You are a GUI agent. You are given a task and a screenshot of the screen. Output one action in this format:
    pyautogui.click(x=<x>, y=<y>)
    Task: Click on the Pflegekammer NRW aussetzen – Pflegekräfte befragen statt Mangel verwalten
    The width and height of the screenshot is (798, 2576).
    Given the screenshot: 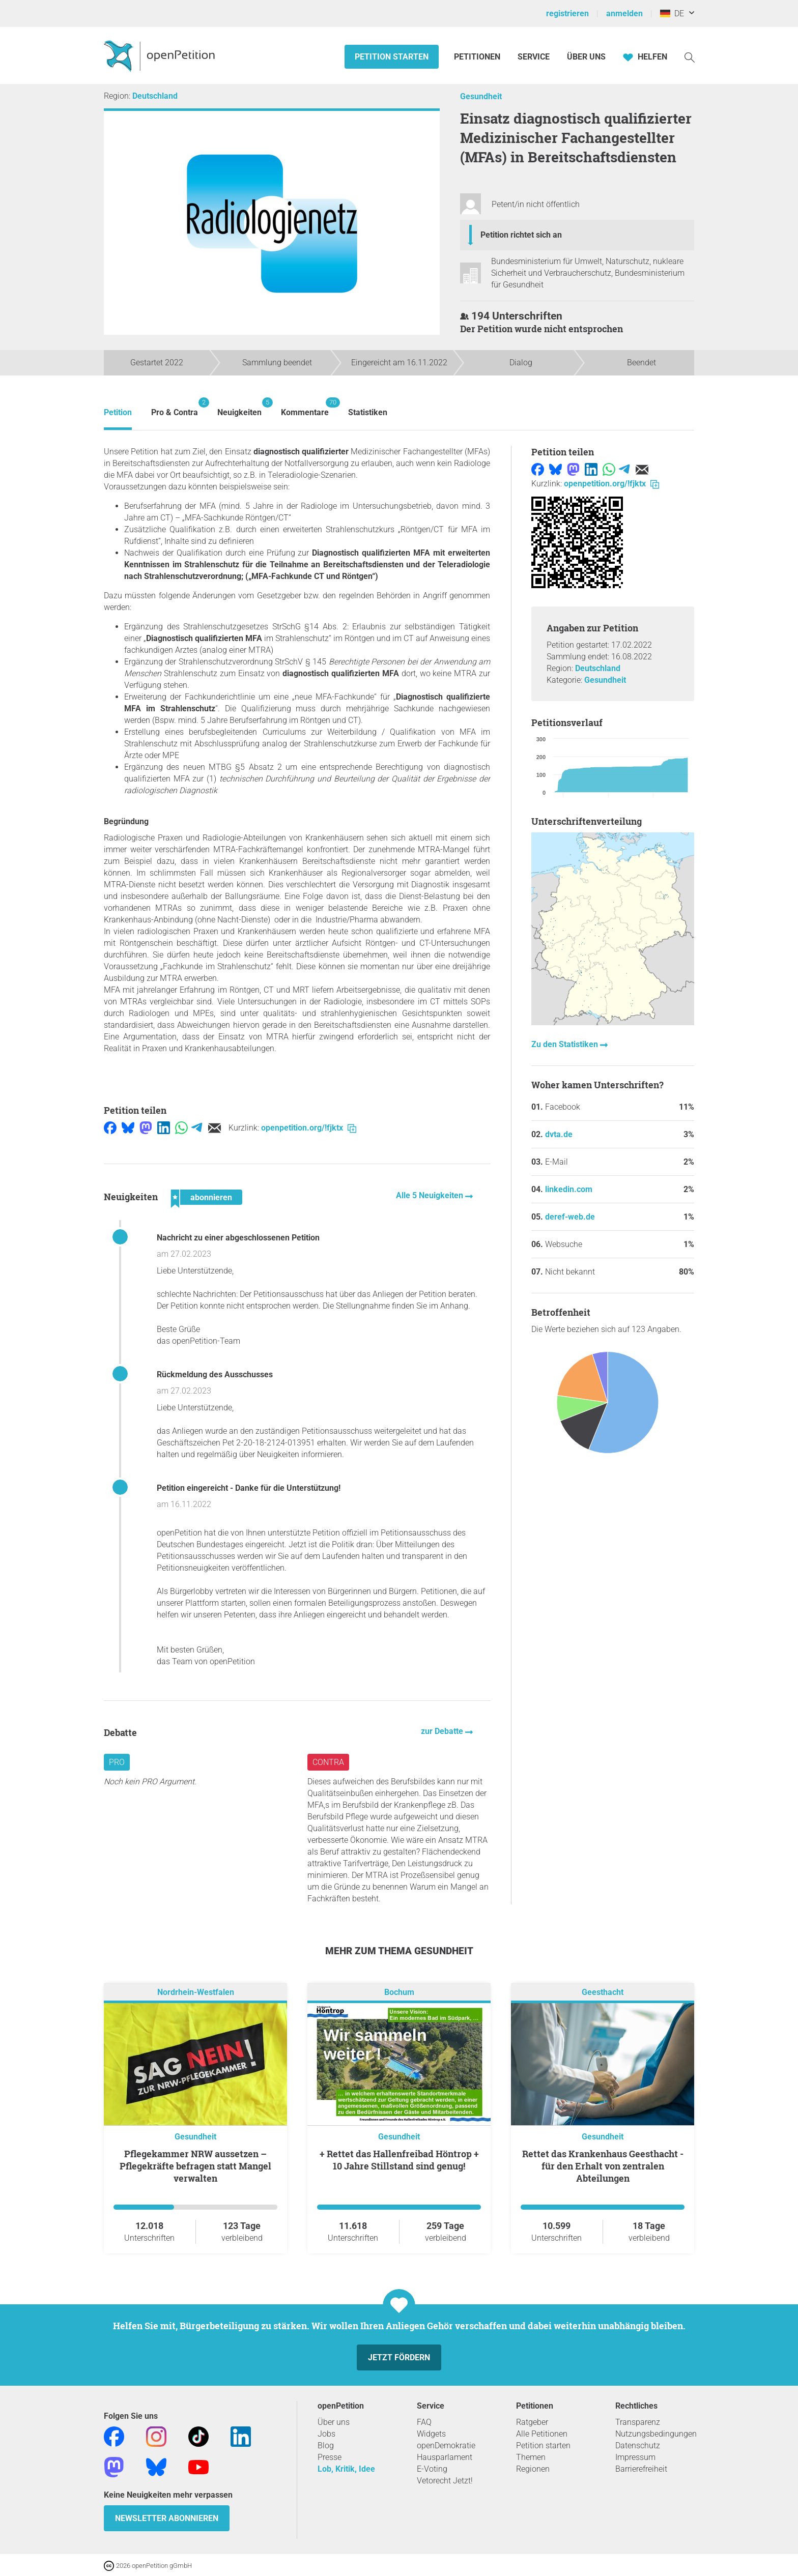 What is the action you would take?
    pyautogui.click(x=195, y=2166)
    